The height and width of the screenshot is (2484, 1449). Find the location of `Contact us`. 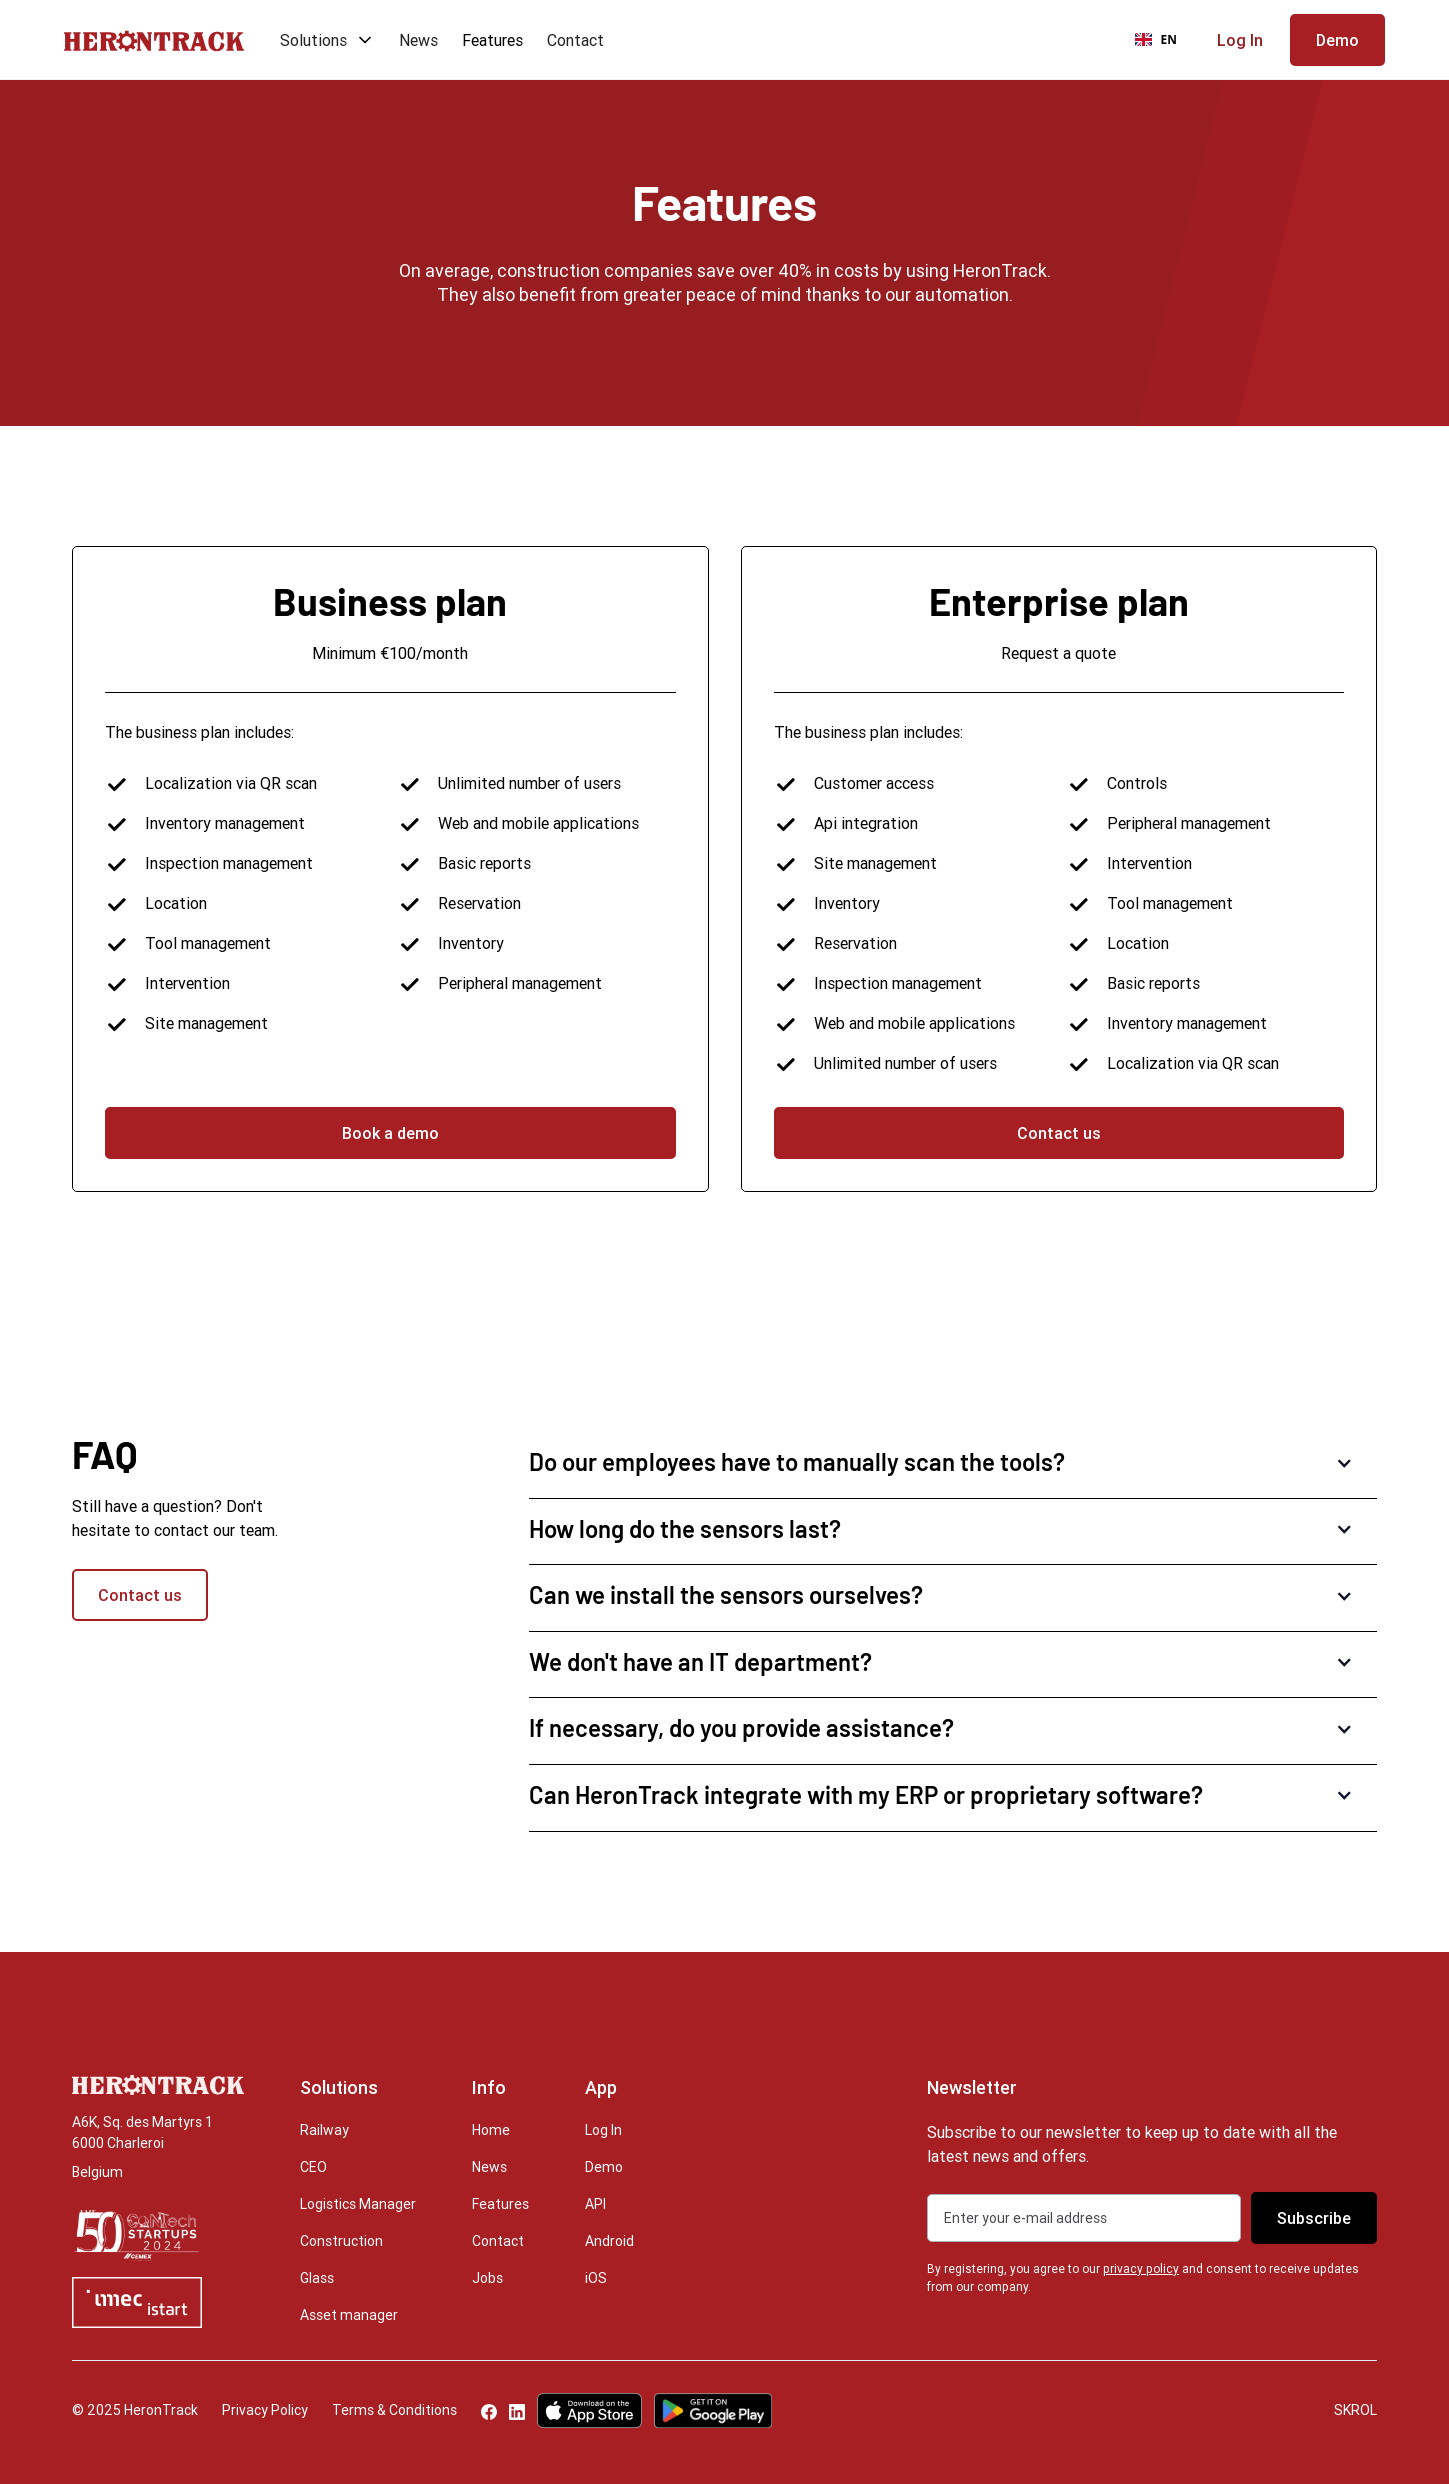

Contact us is located at coordinates (1059, 1133).